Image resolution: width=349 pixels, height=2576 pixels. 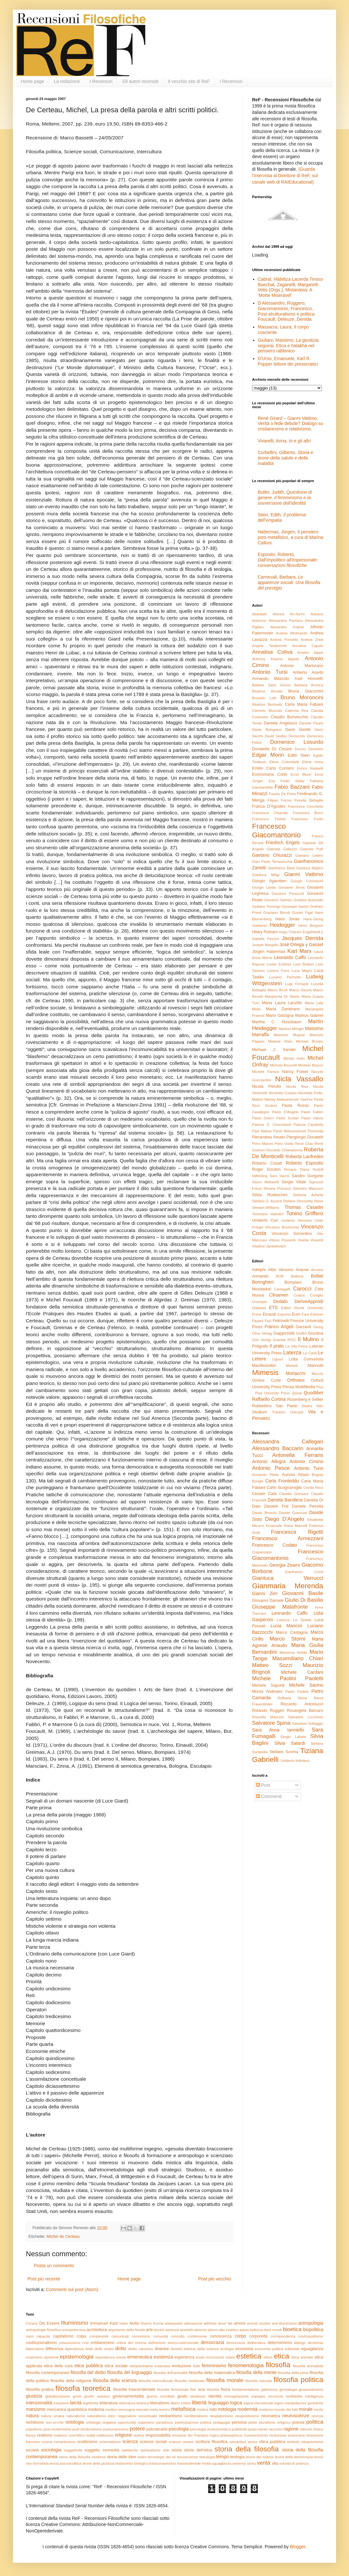 I want to click on Michael J. Sandel, so click(x=273, y=1049).